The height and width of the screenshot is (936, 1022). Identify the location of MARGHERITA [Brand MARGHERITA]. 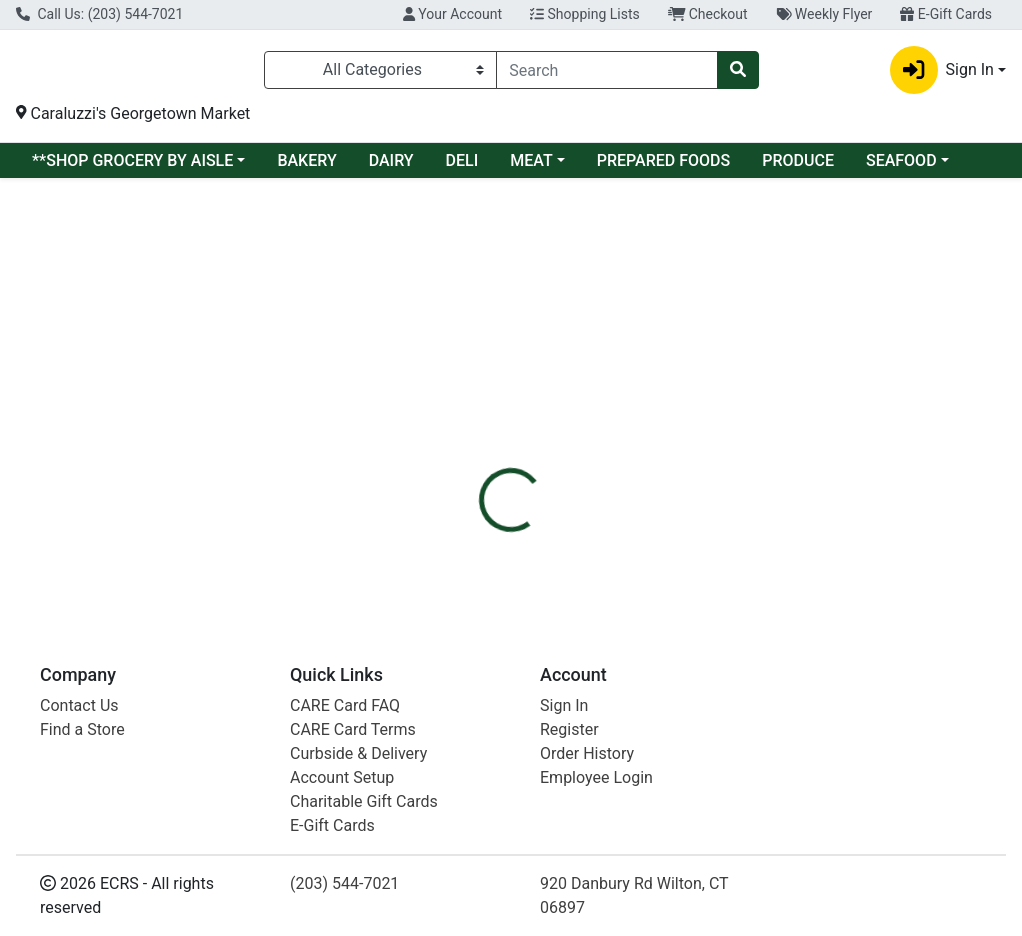
(672, 443).